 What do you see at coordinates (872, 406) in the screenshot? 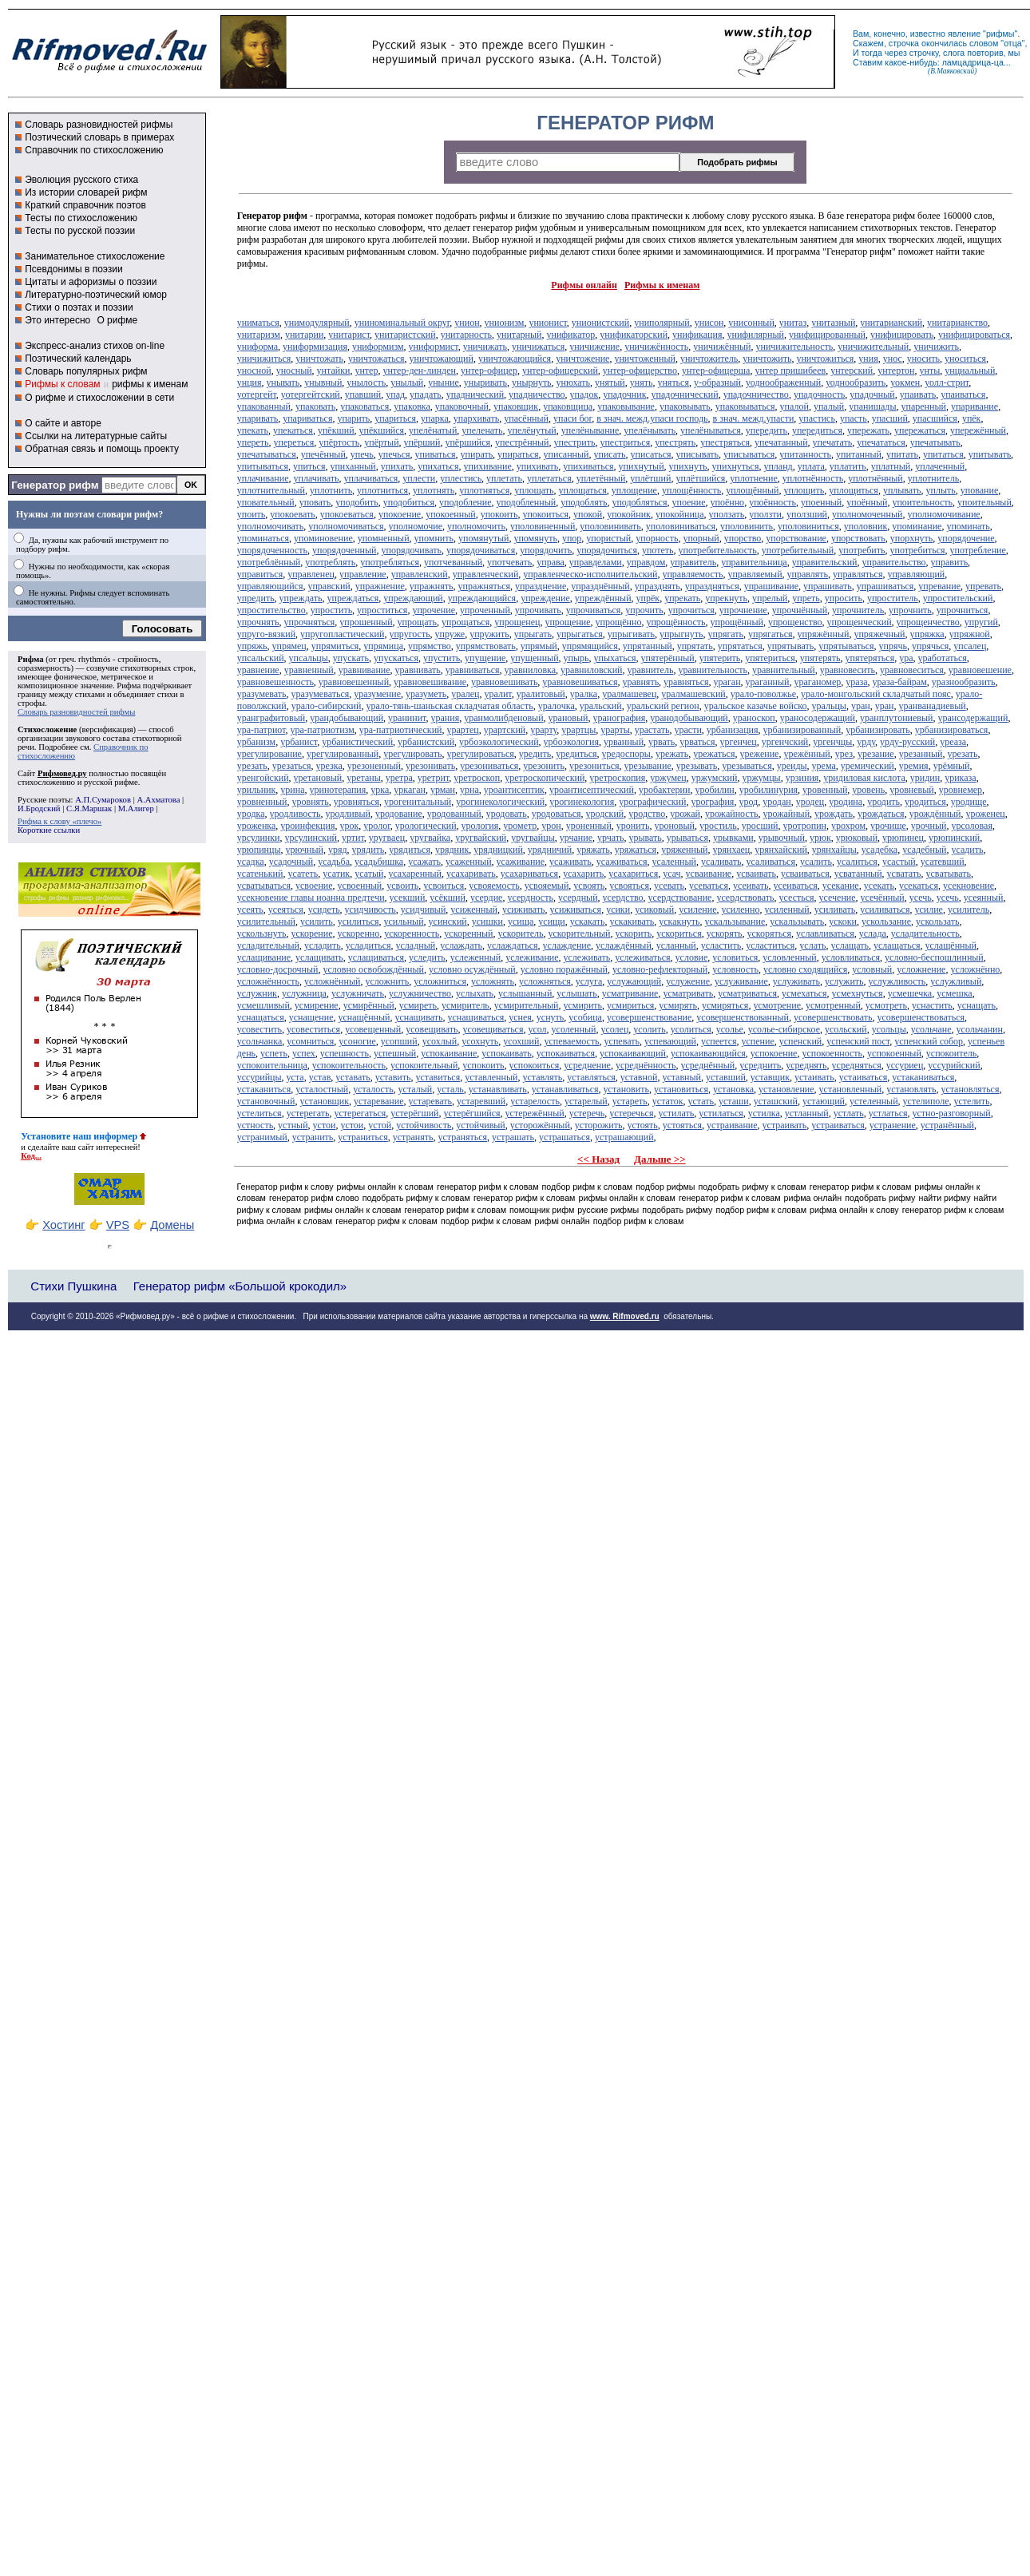
I see `упанишады` at bounding box center [872, 406].